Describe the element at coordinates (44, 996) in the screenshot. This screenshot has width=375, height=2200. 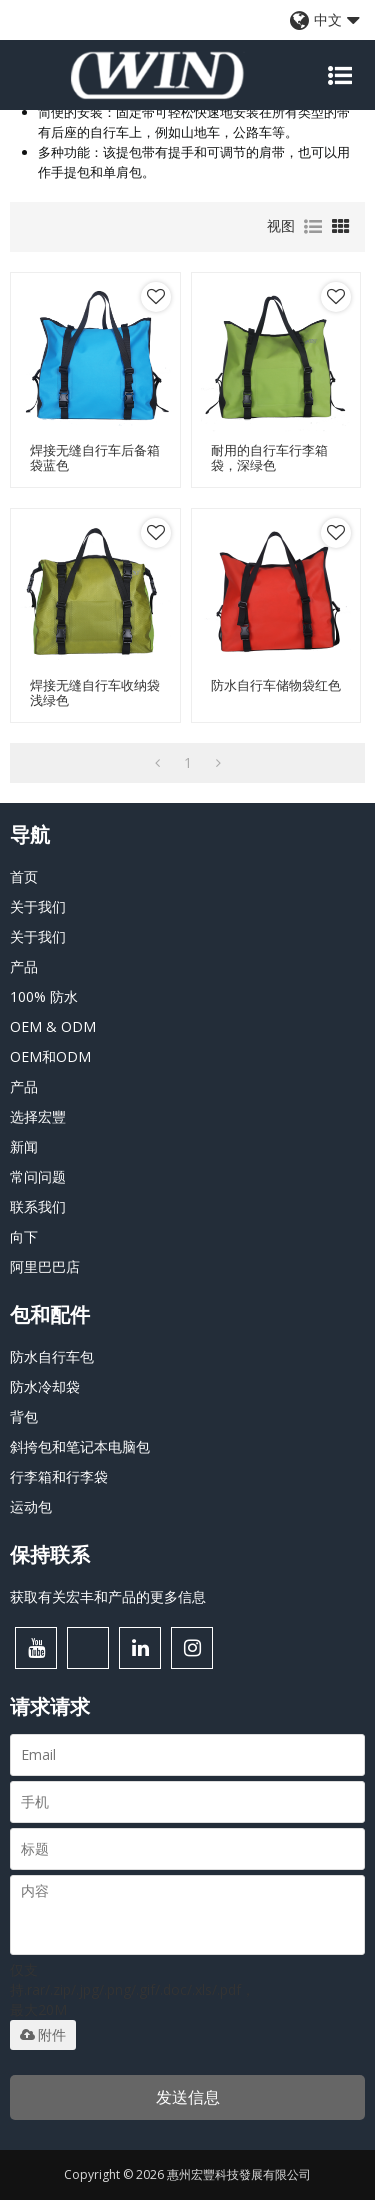
I see `100% 防水` at that location.